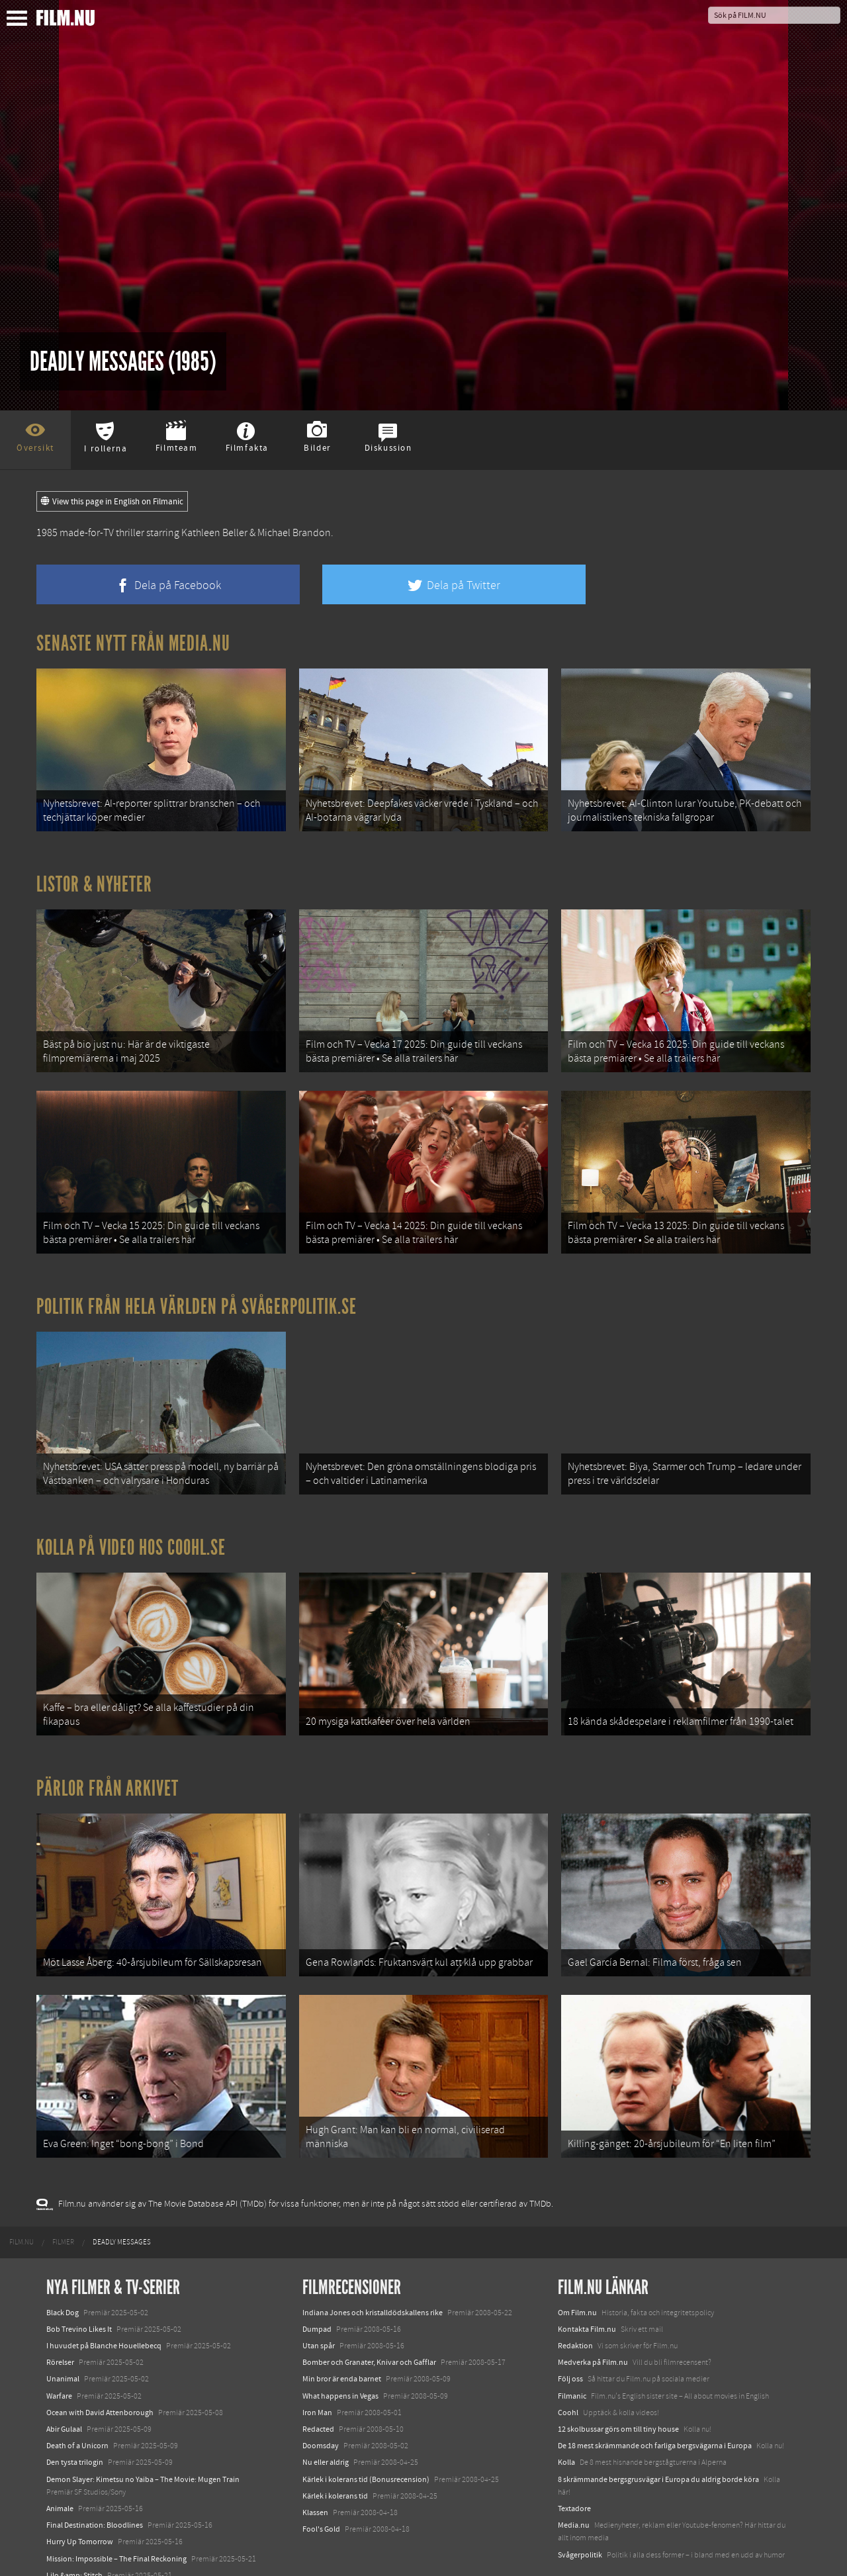  Describe the element at coordinates (103, 2306) in the screenshot. I see `I huvudet på Blanche Houellebecq` at that location.